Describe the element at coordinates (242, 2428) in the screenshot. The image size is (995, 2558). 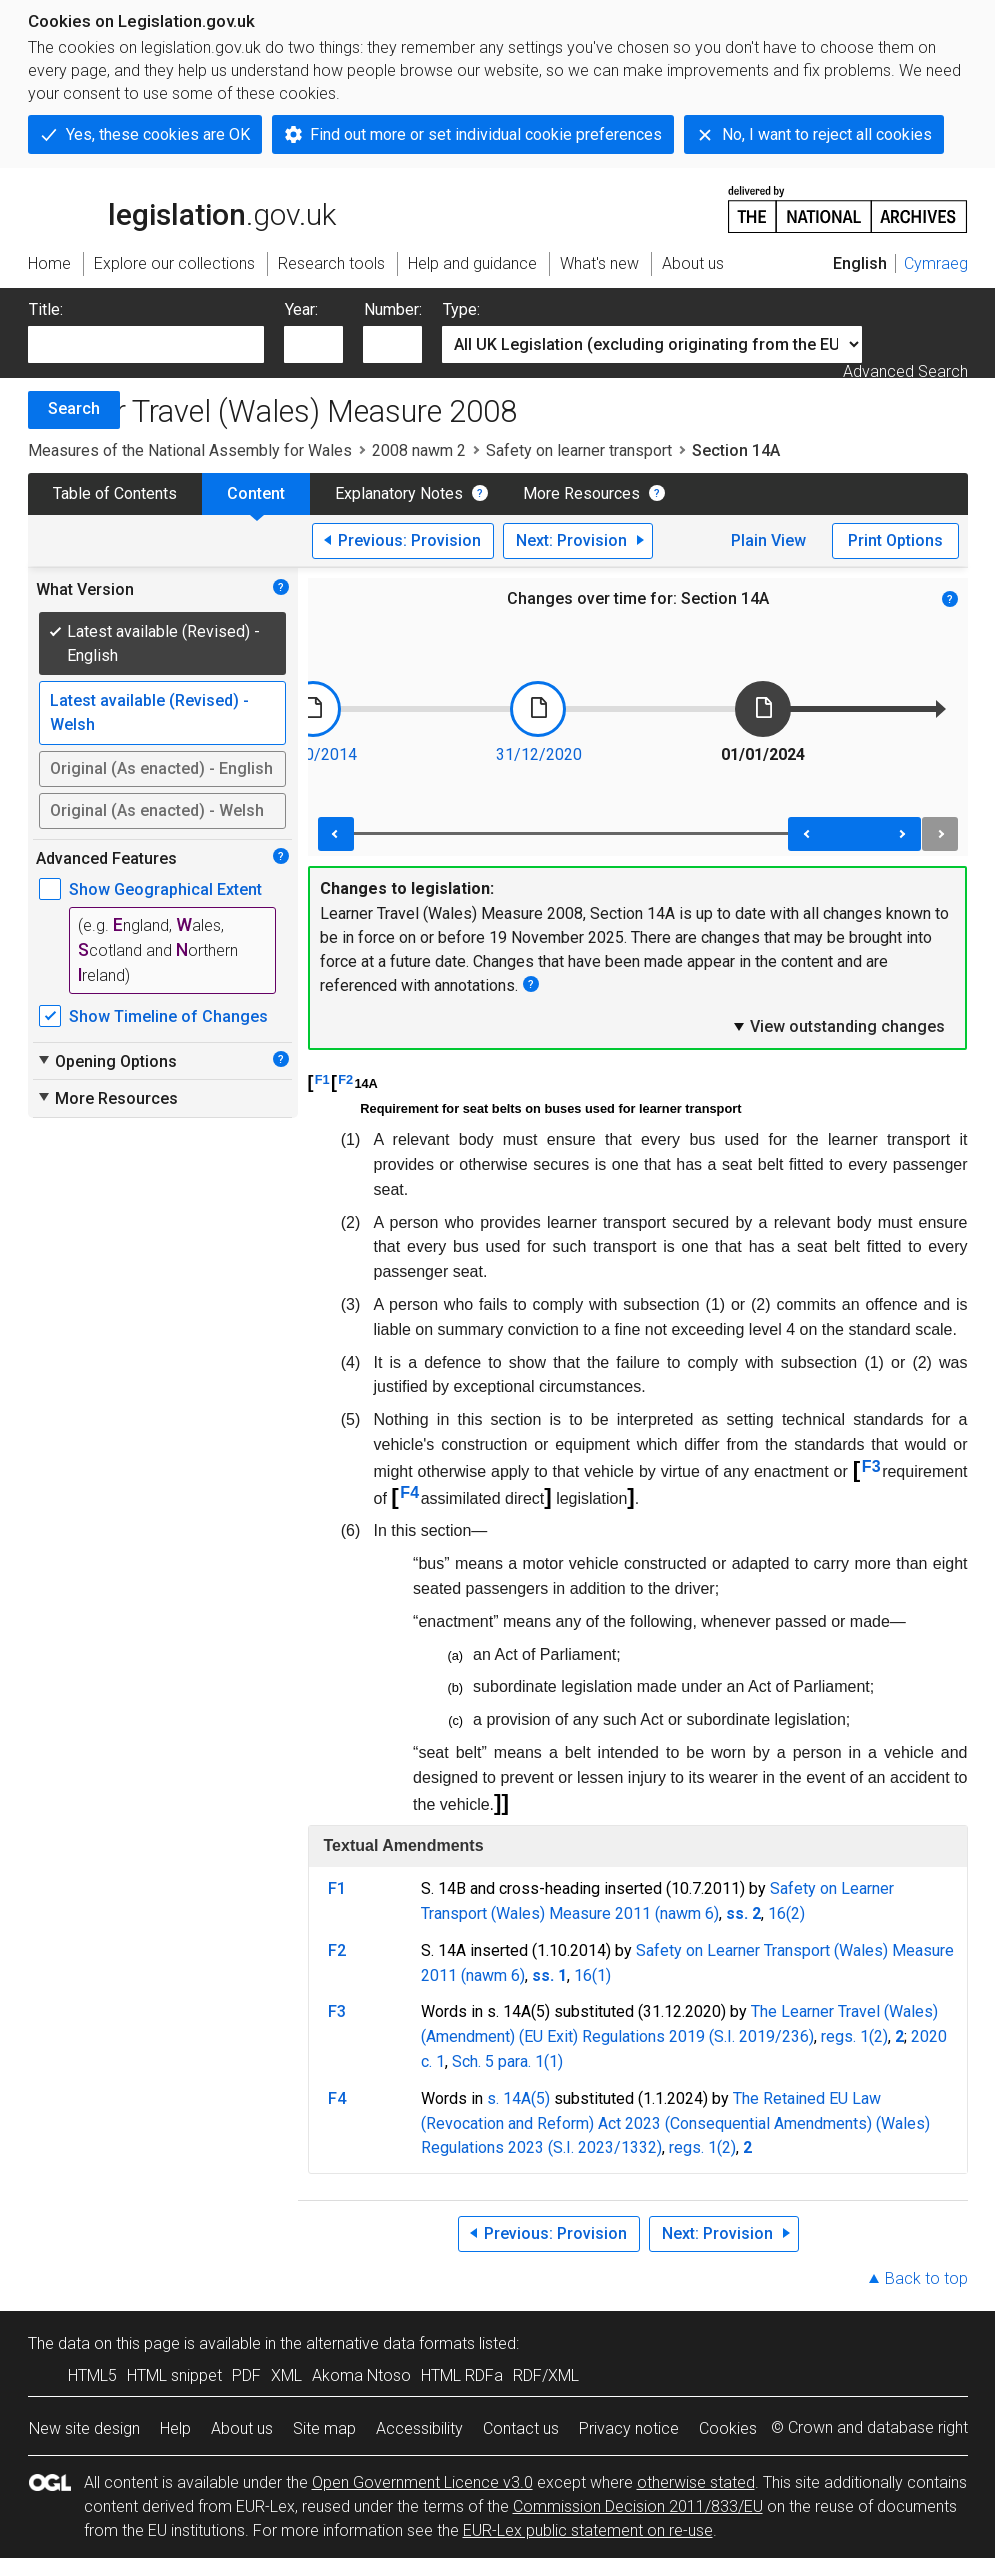
I see `About us` at that location.